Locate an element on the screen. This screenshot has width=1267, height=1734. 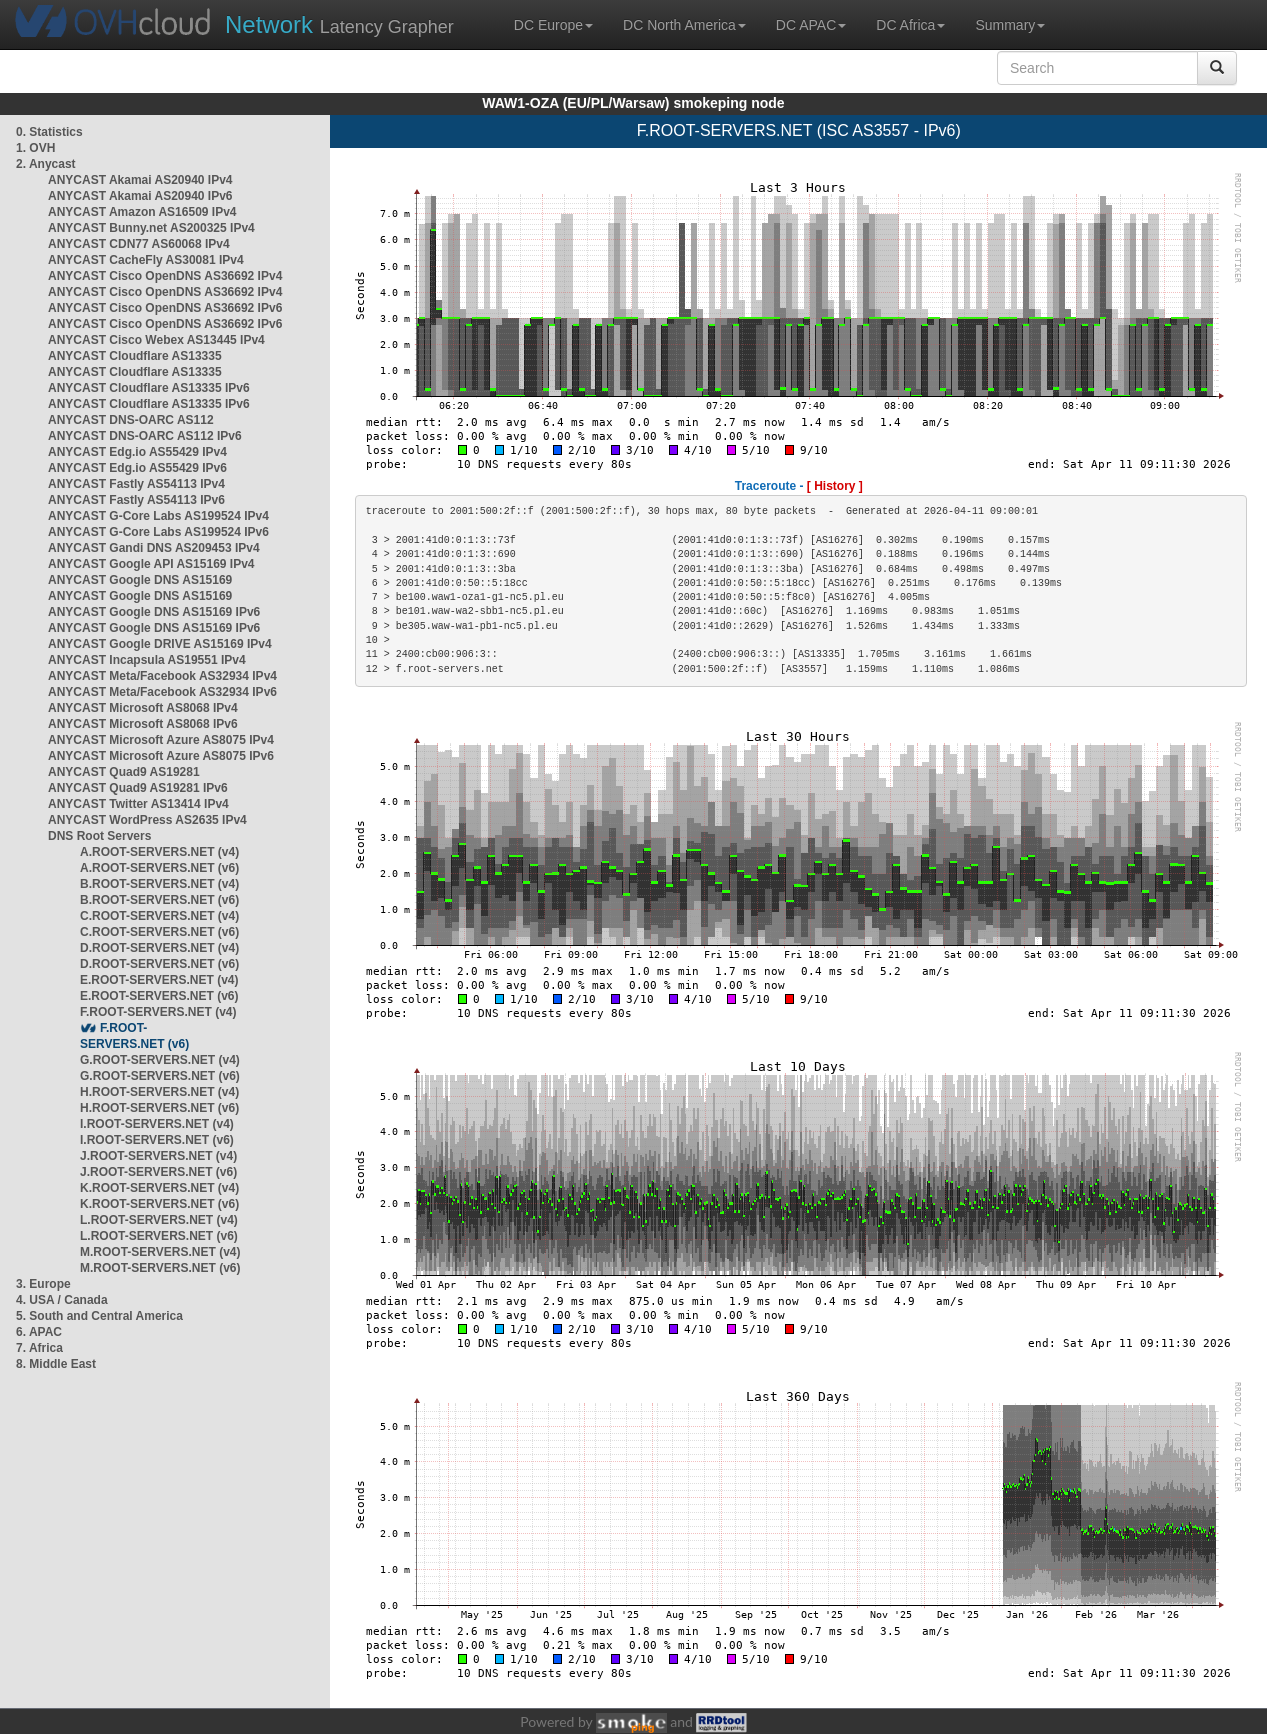
ANYCAST Quad9 AS19281 is located at coordinates (124, 772).